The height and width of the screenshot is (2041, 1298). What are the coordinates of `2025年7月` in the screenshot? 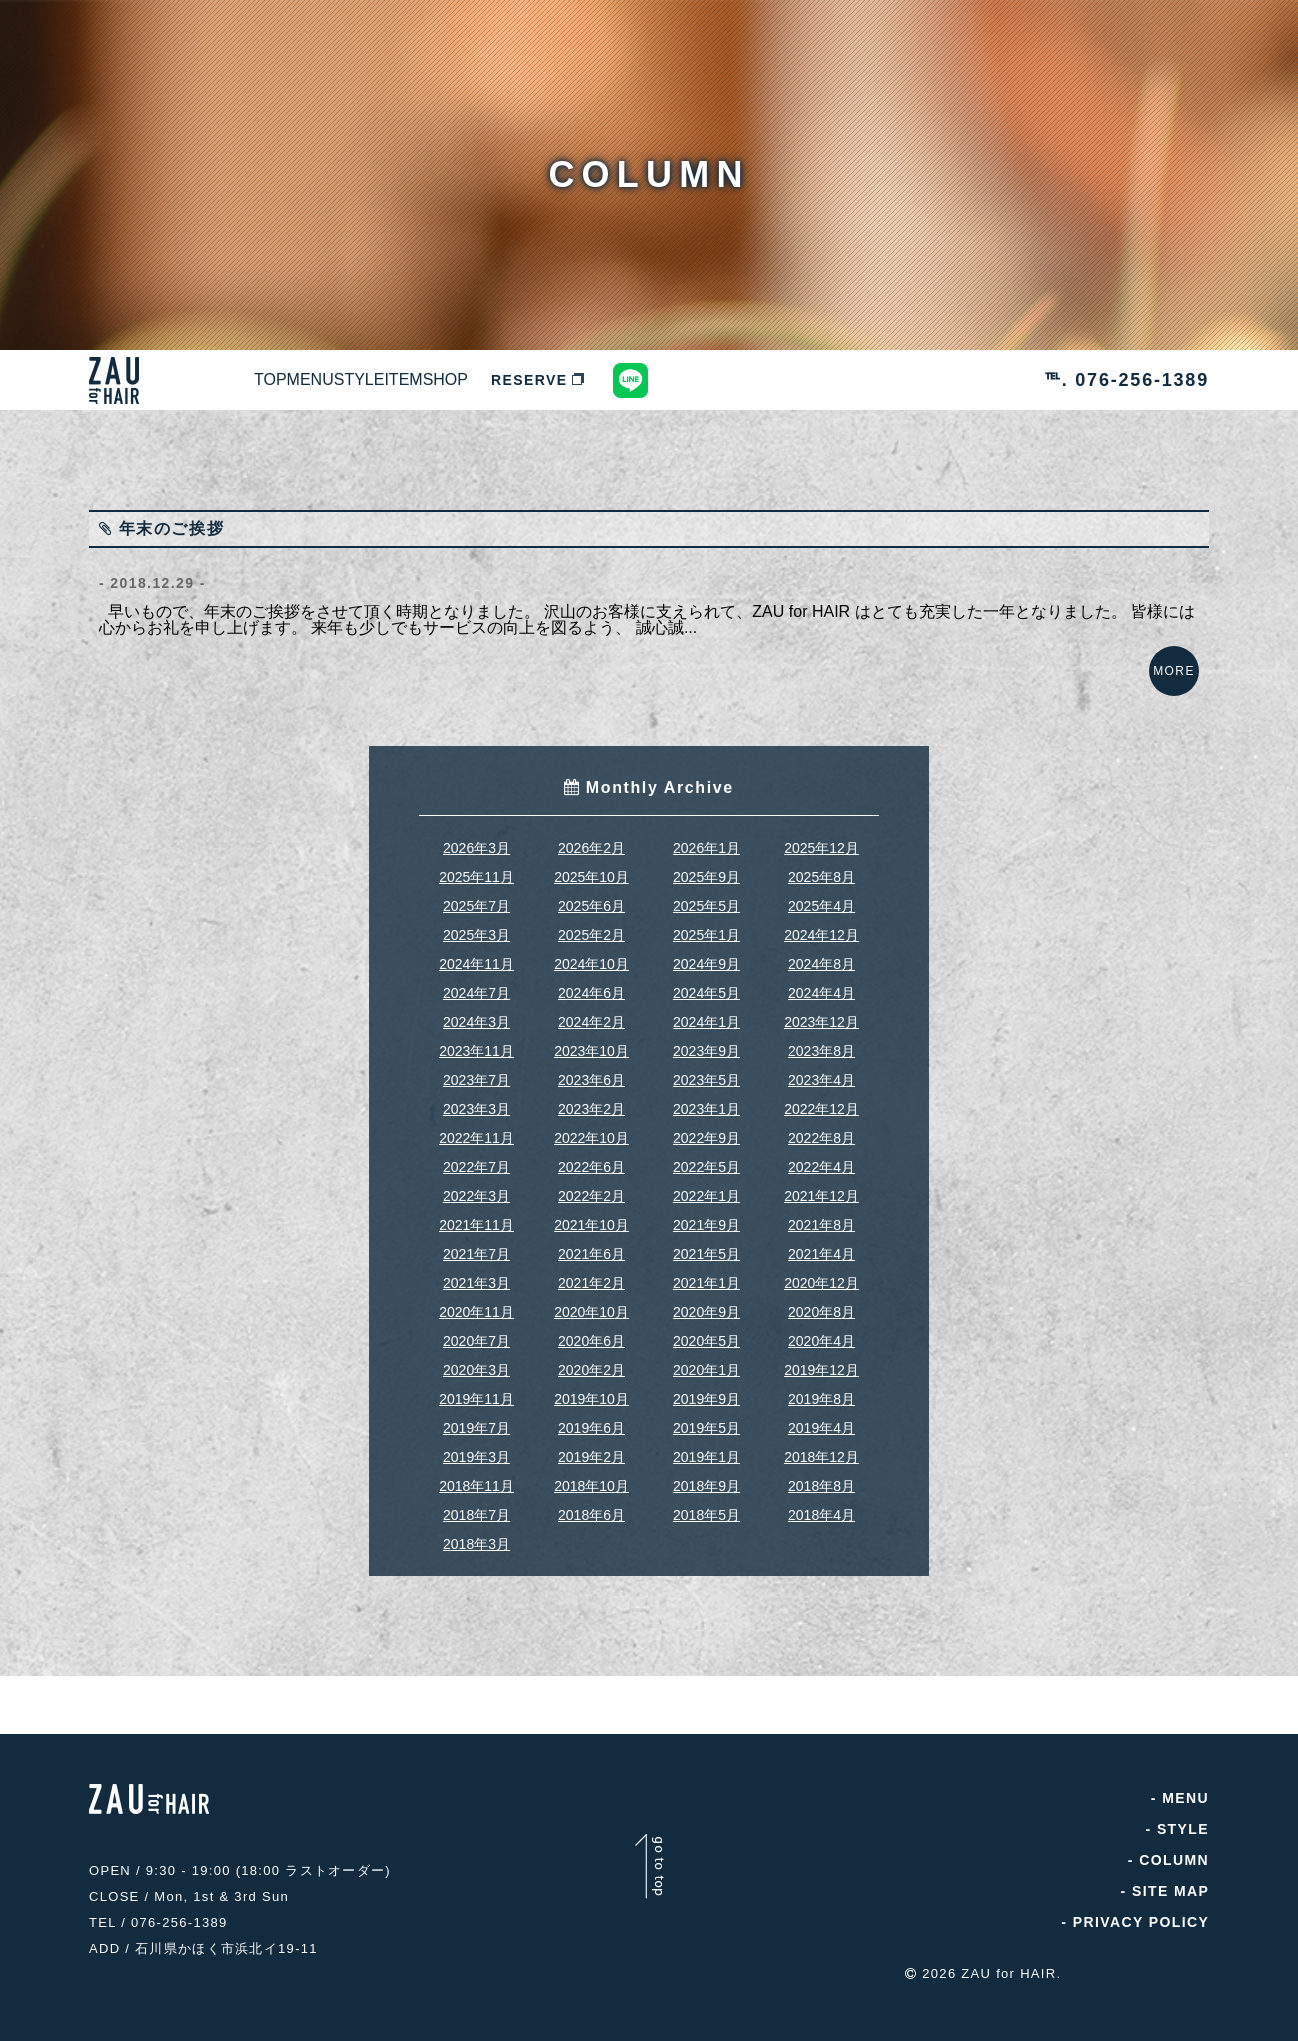 It's located at (476, 926).